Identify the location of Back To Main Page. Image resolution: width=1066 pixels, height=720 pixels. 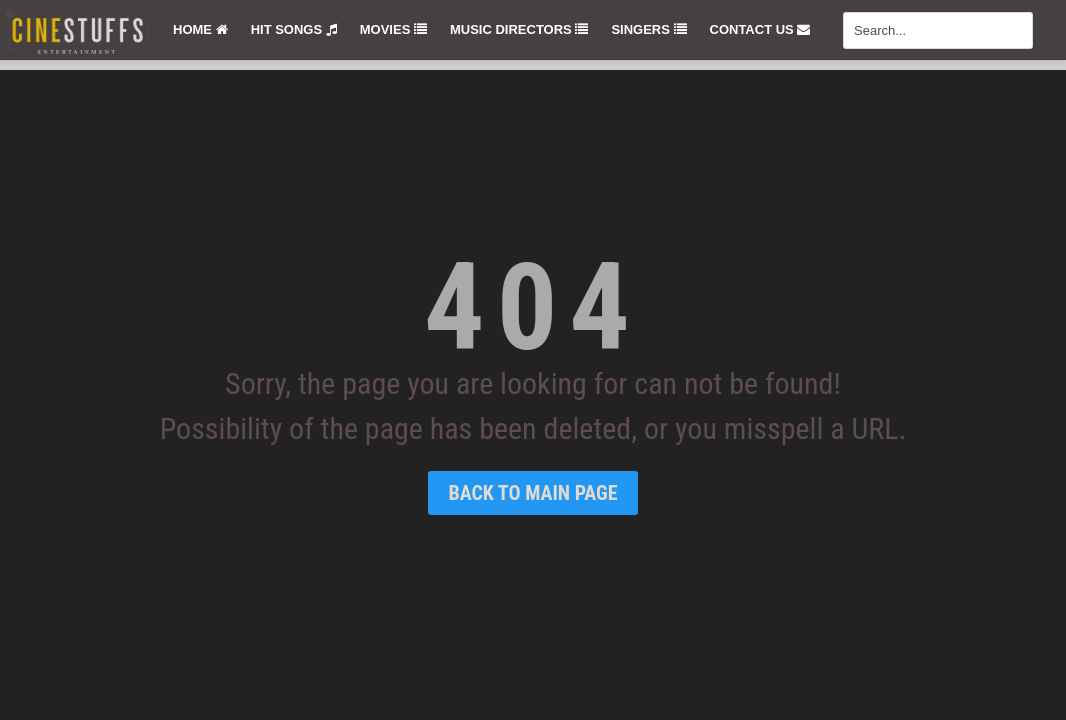
(532, 493).